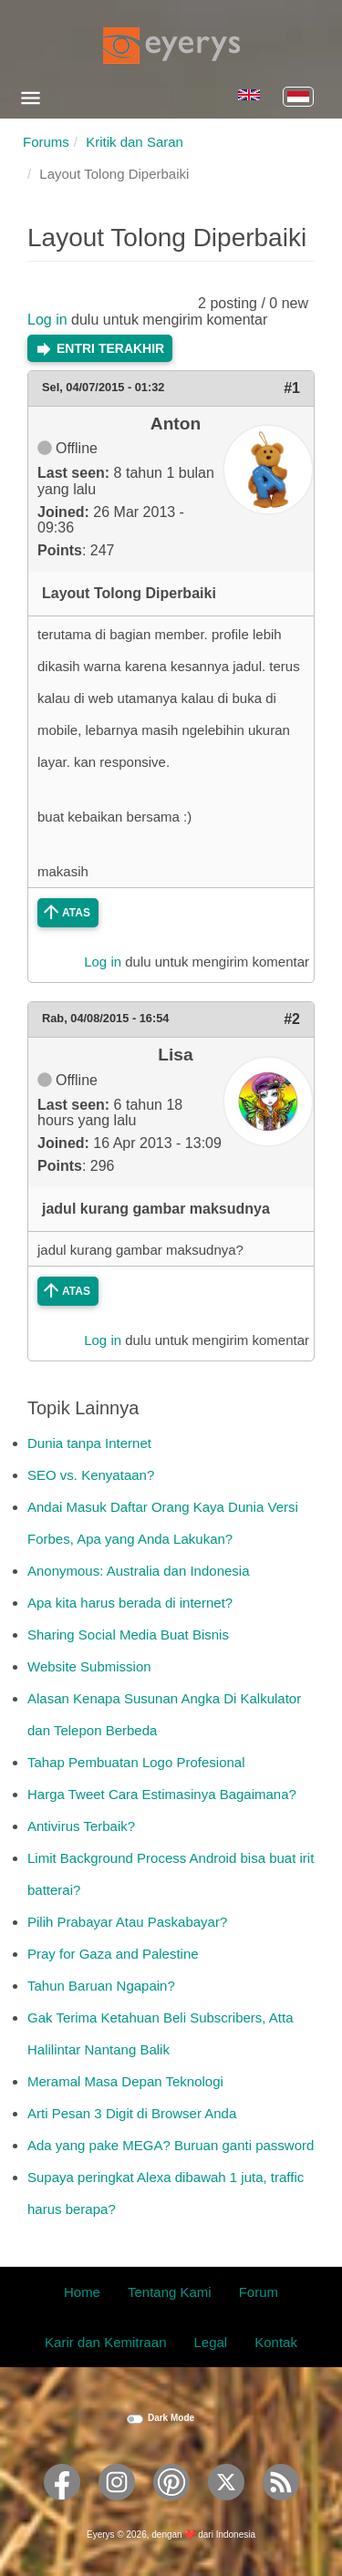 This screenshot has width=342, height=2576. I want to click on Apa kita harus berada di internet?, so click(130, 1602).